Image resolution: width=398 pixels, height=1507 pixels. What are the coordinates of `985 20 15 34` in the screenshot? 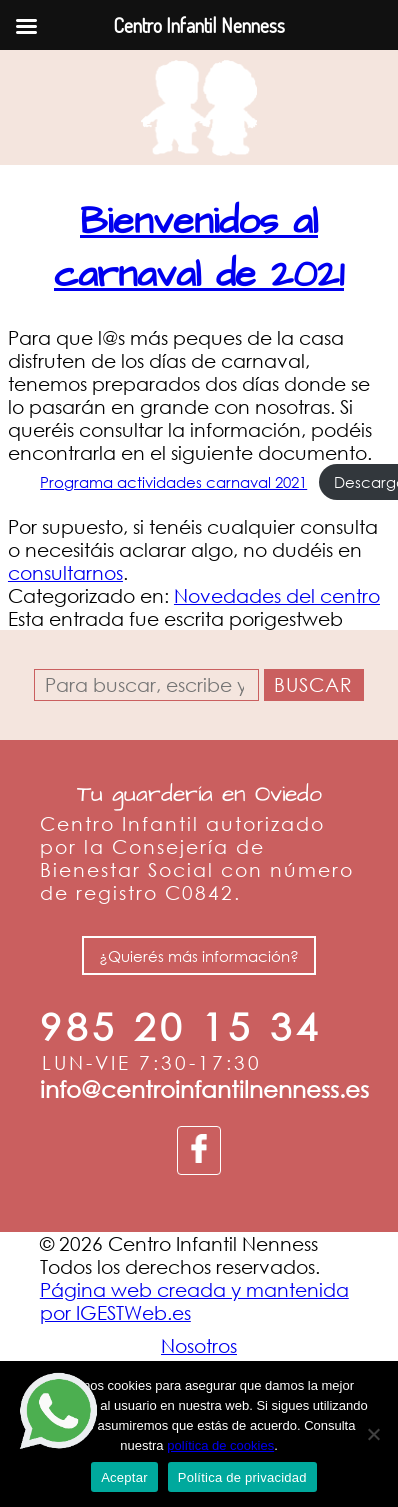 It's located at (181, 1026).